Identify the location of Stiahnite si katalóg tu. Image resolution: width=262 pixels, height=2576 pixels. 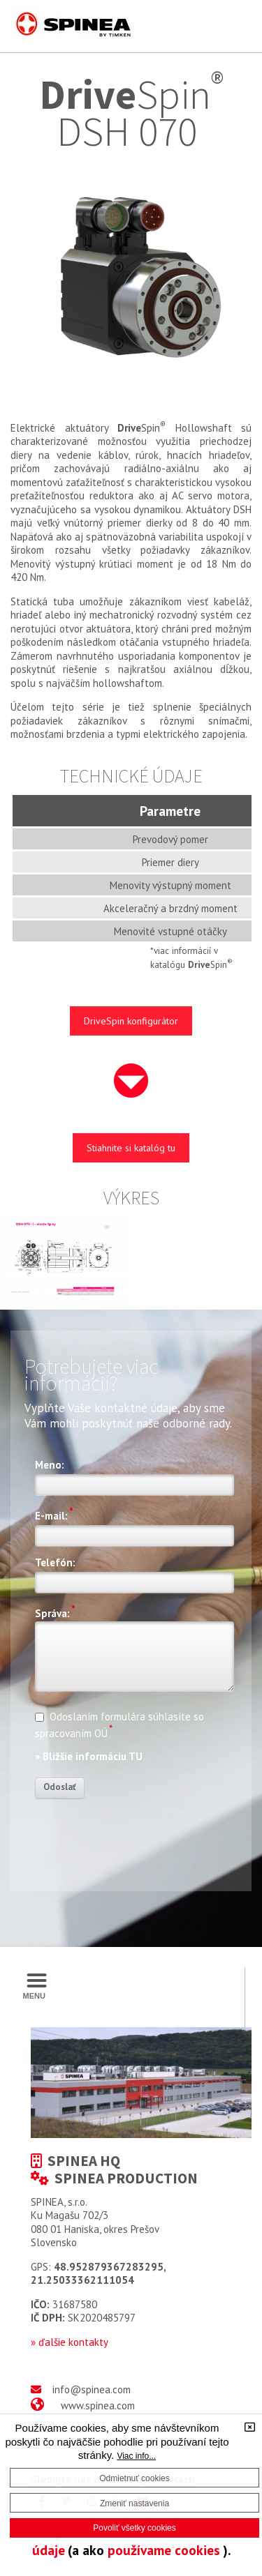
(131, 1148).